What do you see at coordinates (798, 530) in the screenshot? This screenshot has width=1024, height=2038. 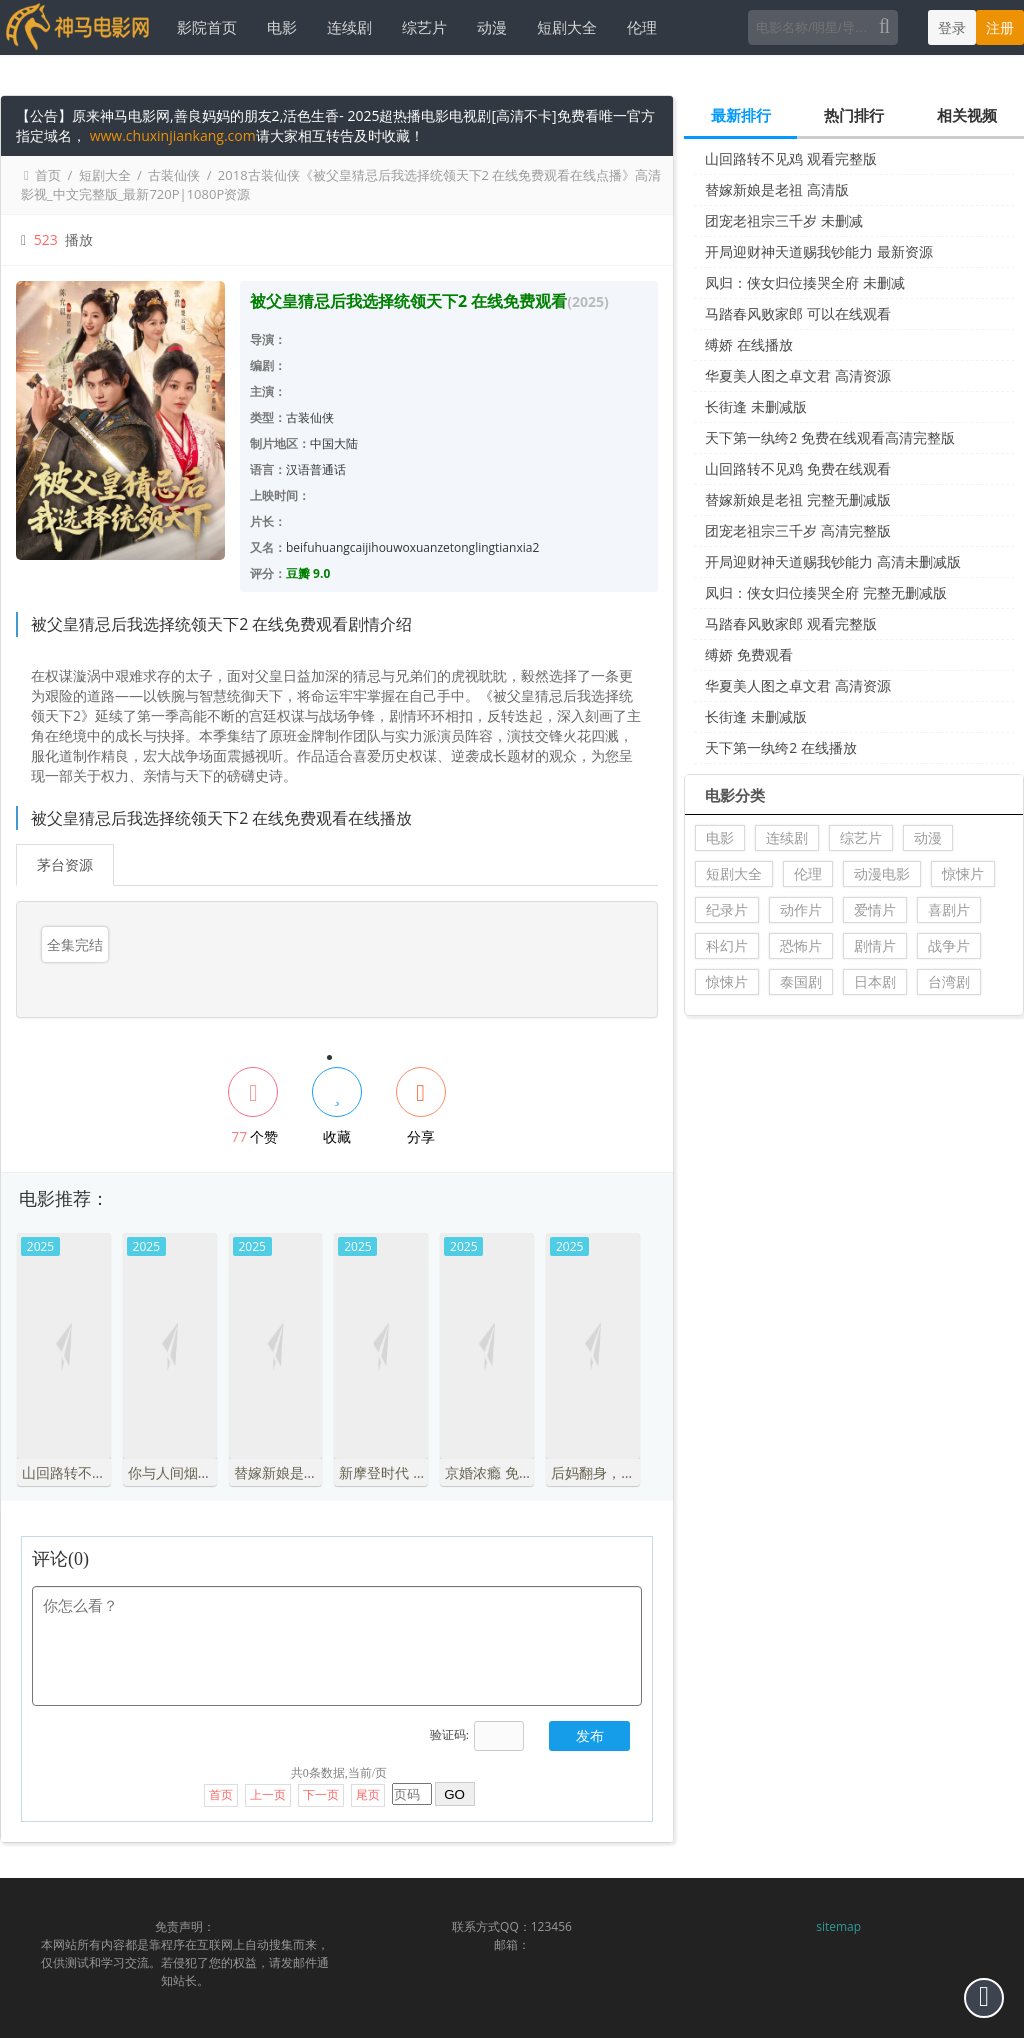 I see `团宠老祖宗三千岁 高清完整版` at bounding box center [798, 530].